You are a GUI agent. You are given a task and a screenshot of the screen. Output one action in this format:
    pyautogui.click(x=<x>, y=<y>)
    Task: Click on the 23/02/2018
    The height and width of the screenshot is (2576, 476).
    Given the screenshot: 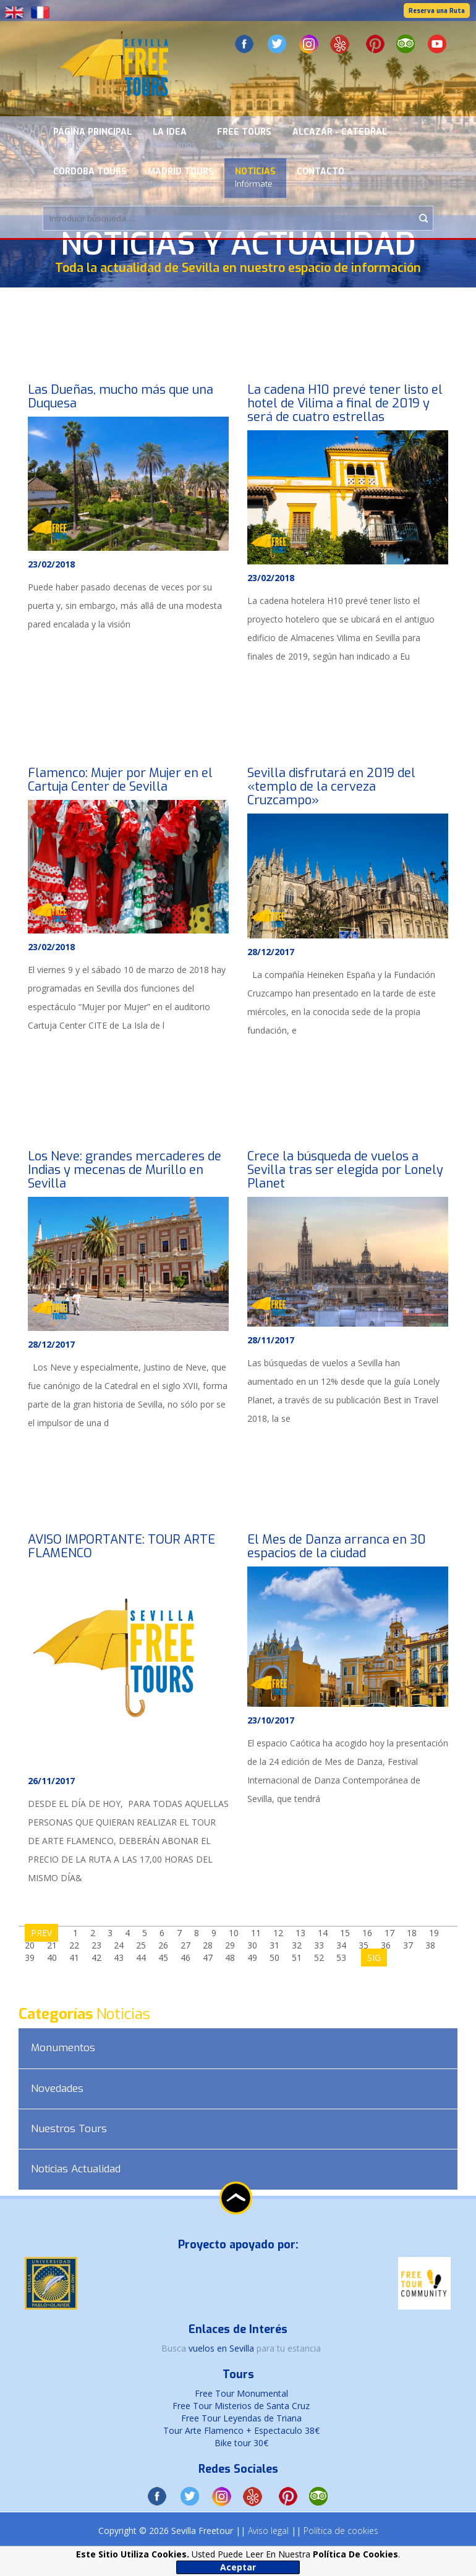 What is the action you would take?
    pyautogui.click(x=51, y=564)
    